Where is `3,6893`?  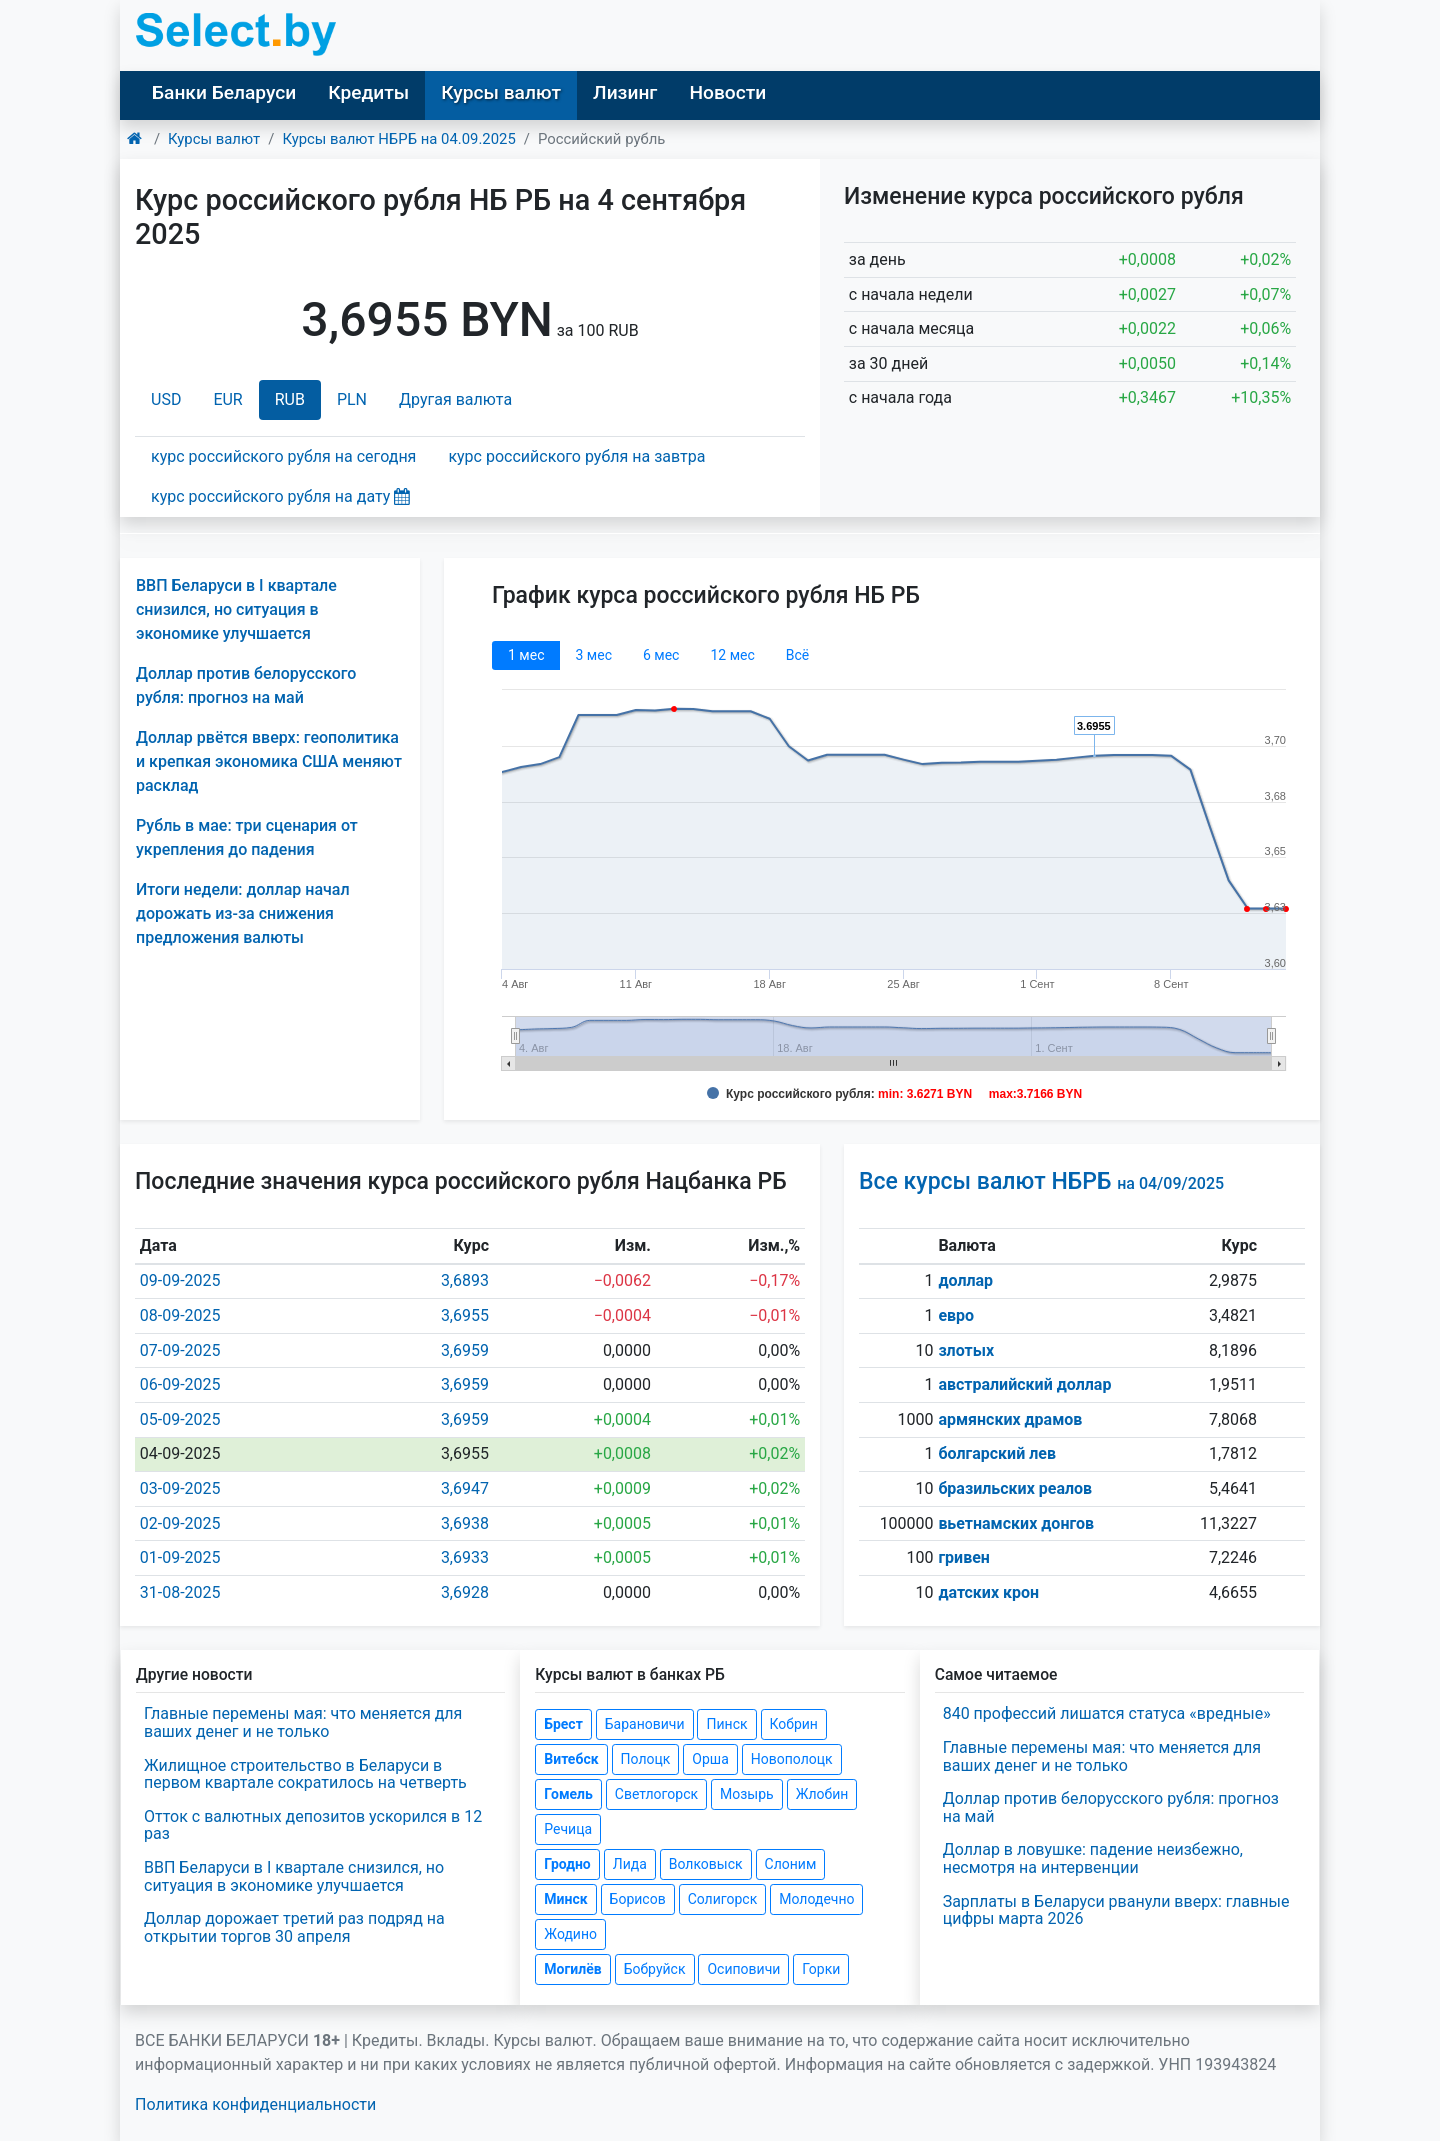 3,6893 is located at coordinates (465, 1280).